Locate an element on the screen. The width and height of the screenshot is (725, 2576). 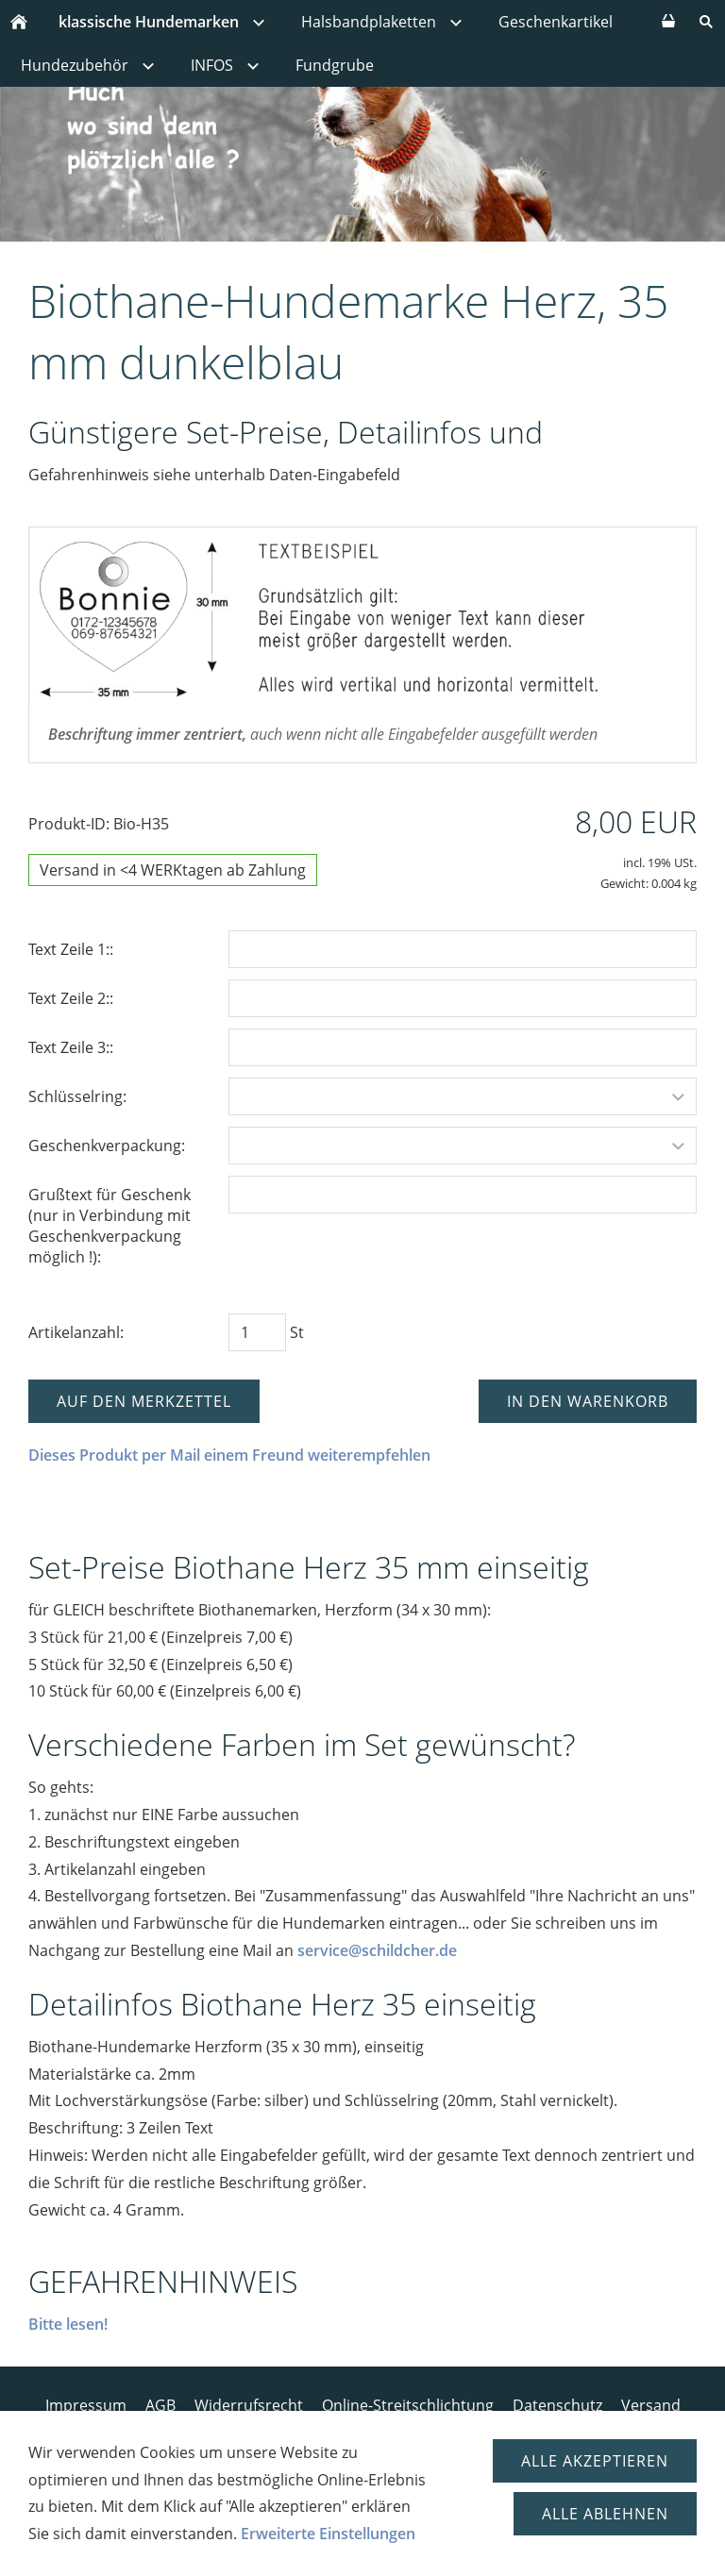
Disclaimer is located at coordinates (370, 2426).